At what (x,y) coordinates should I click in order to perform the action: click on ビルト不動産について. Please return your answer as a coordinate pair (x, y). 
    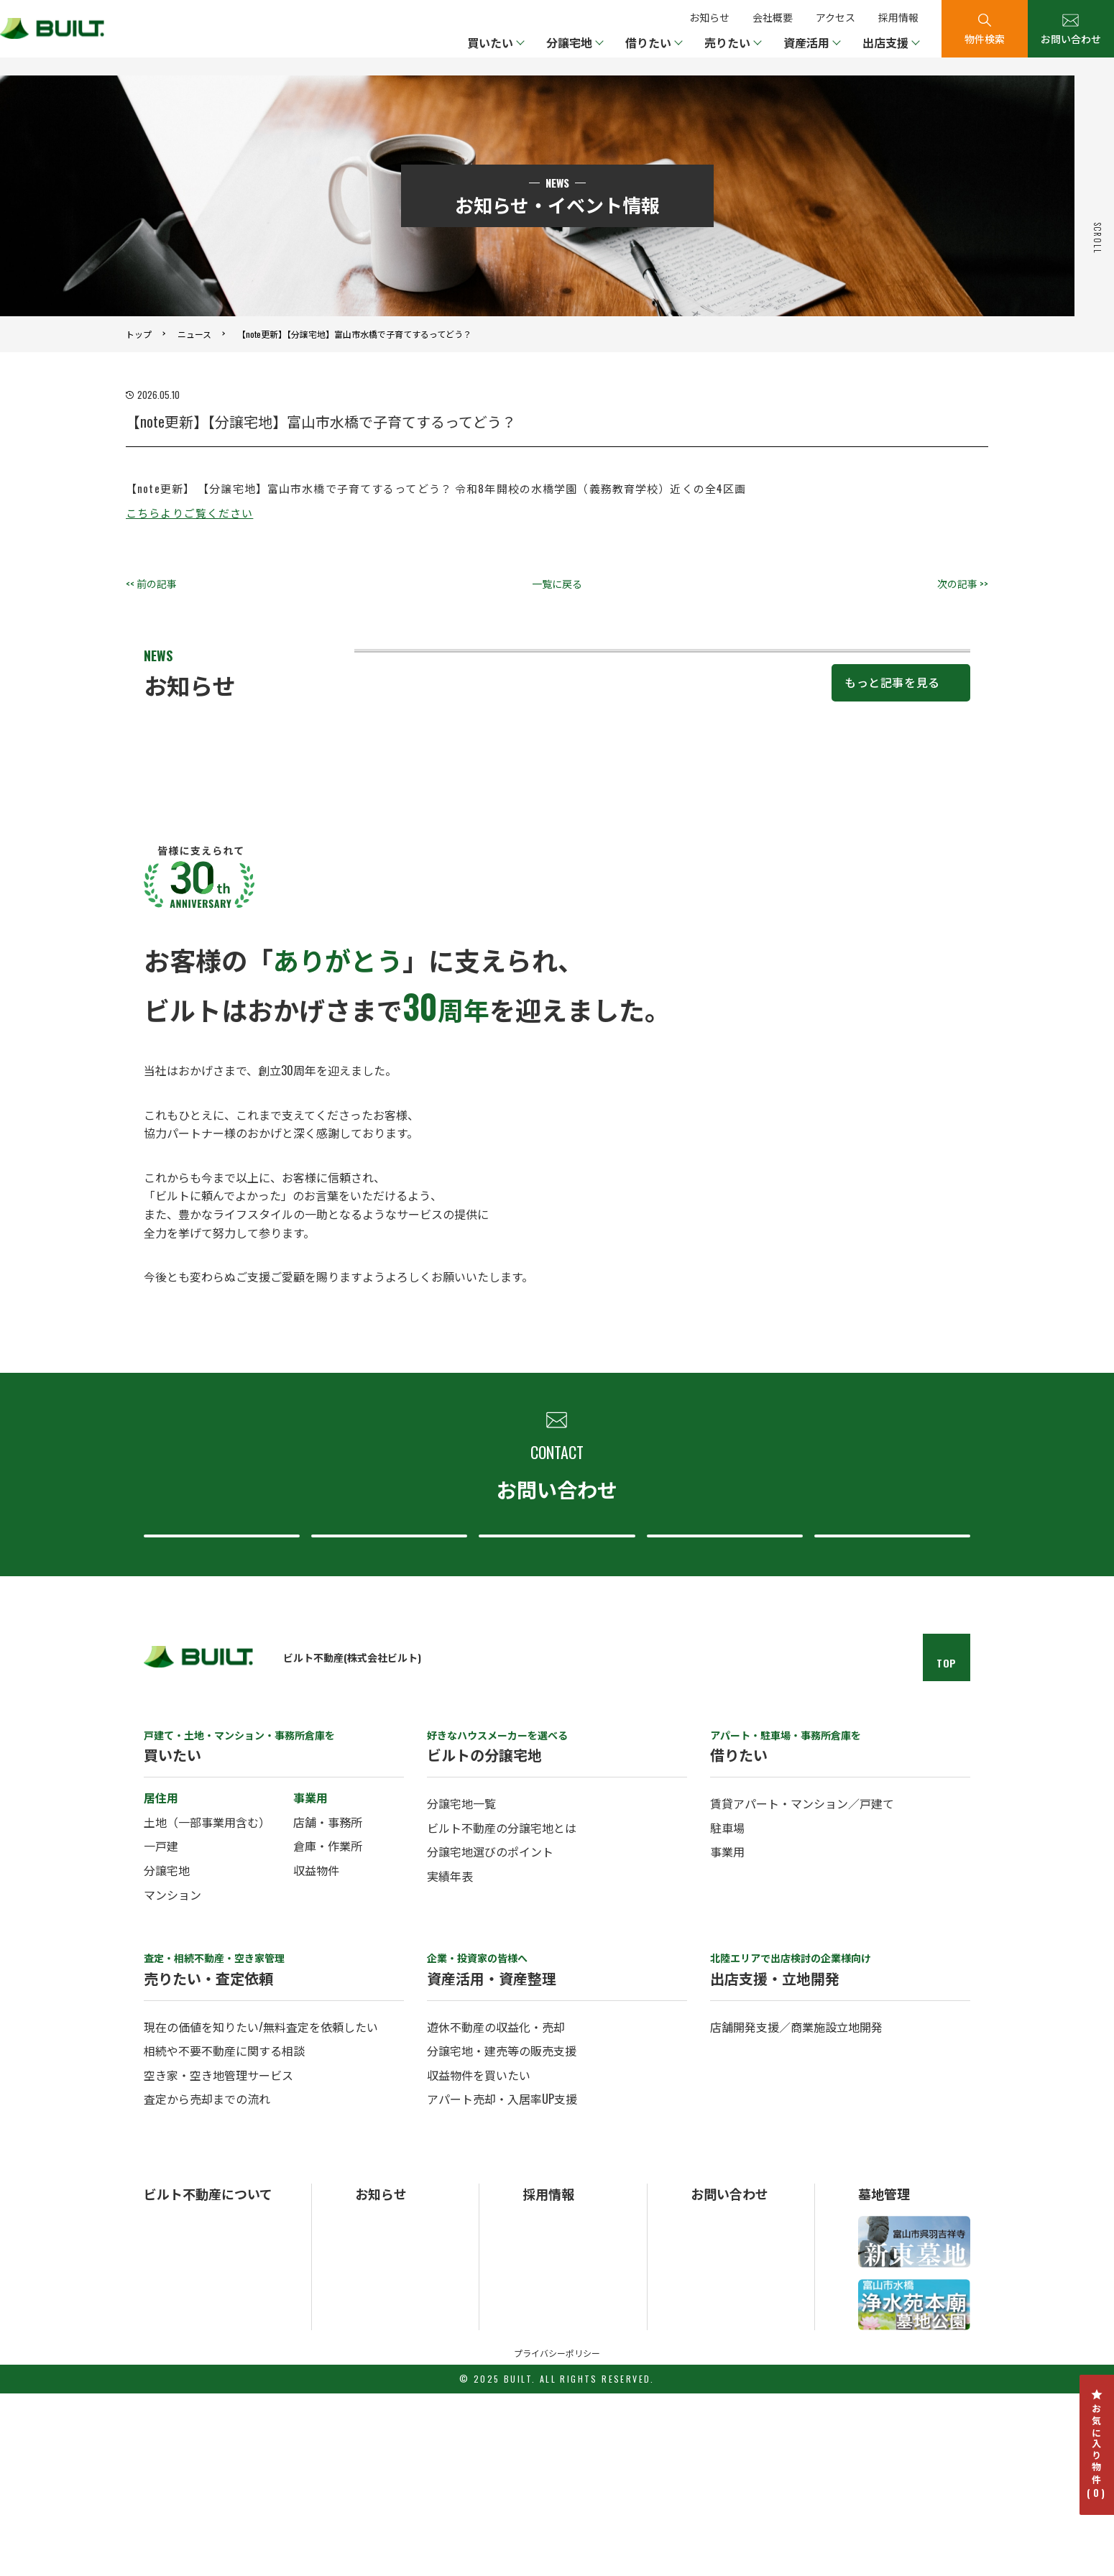
    Looking at the image, I should click on (721, 1692).